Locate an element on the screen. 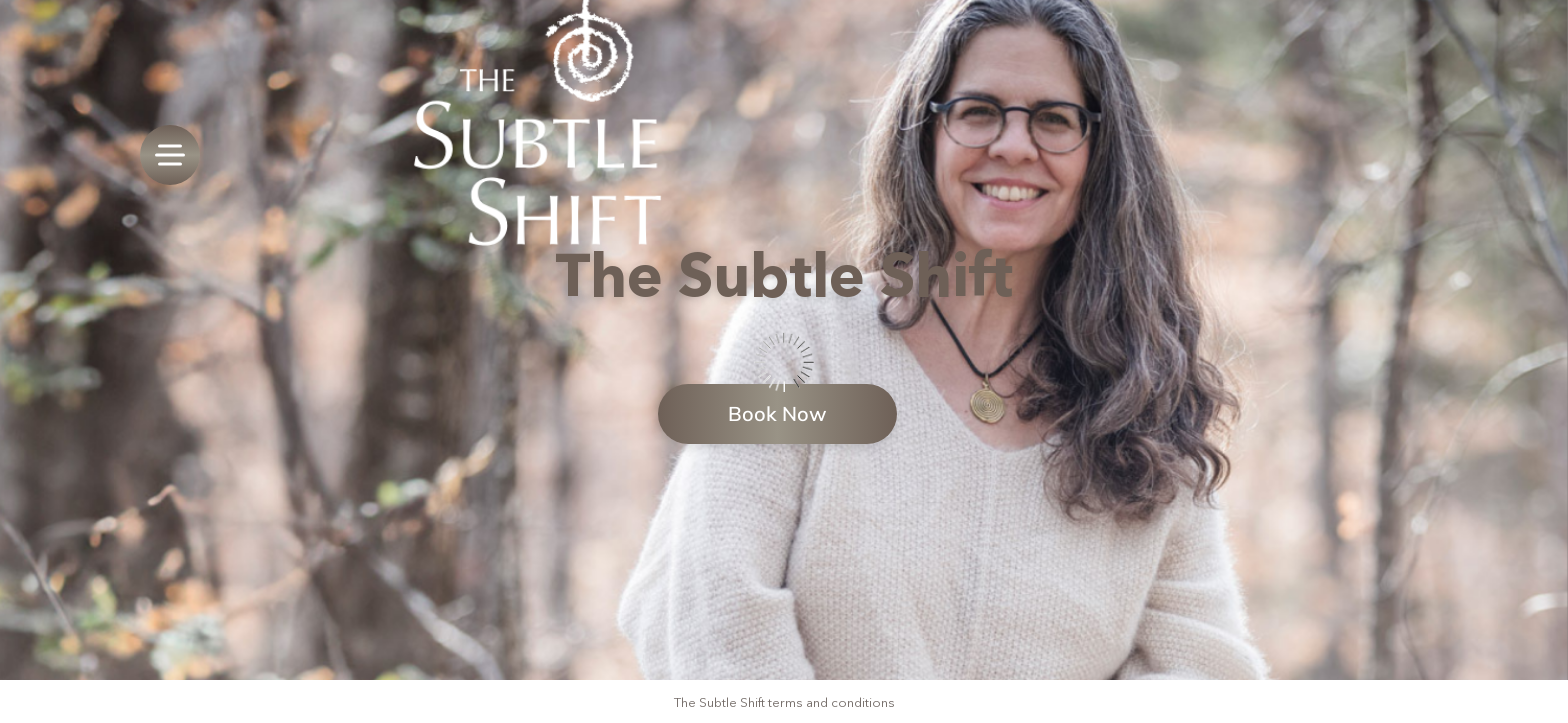 The height and width of the screenshot is (723, 1568). Book Now is located at coordinates (777, 413).